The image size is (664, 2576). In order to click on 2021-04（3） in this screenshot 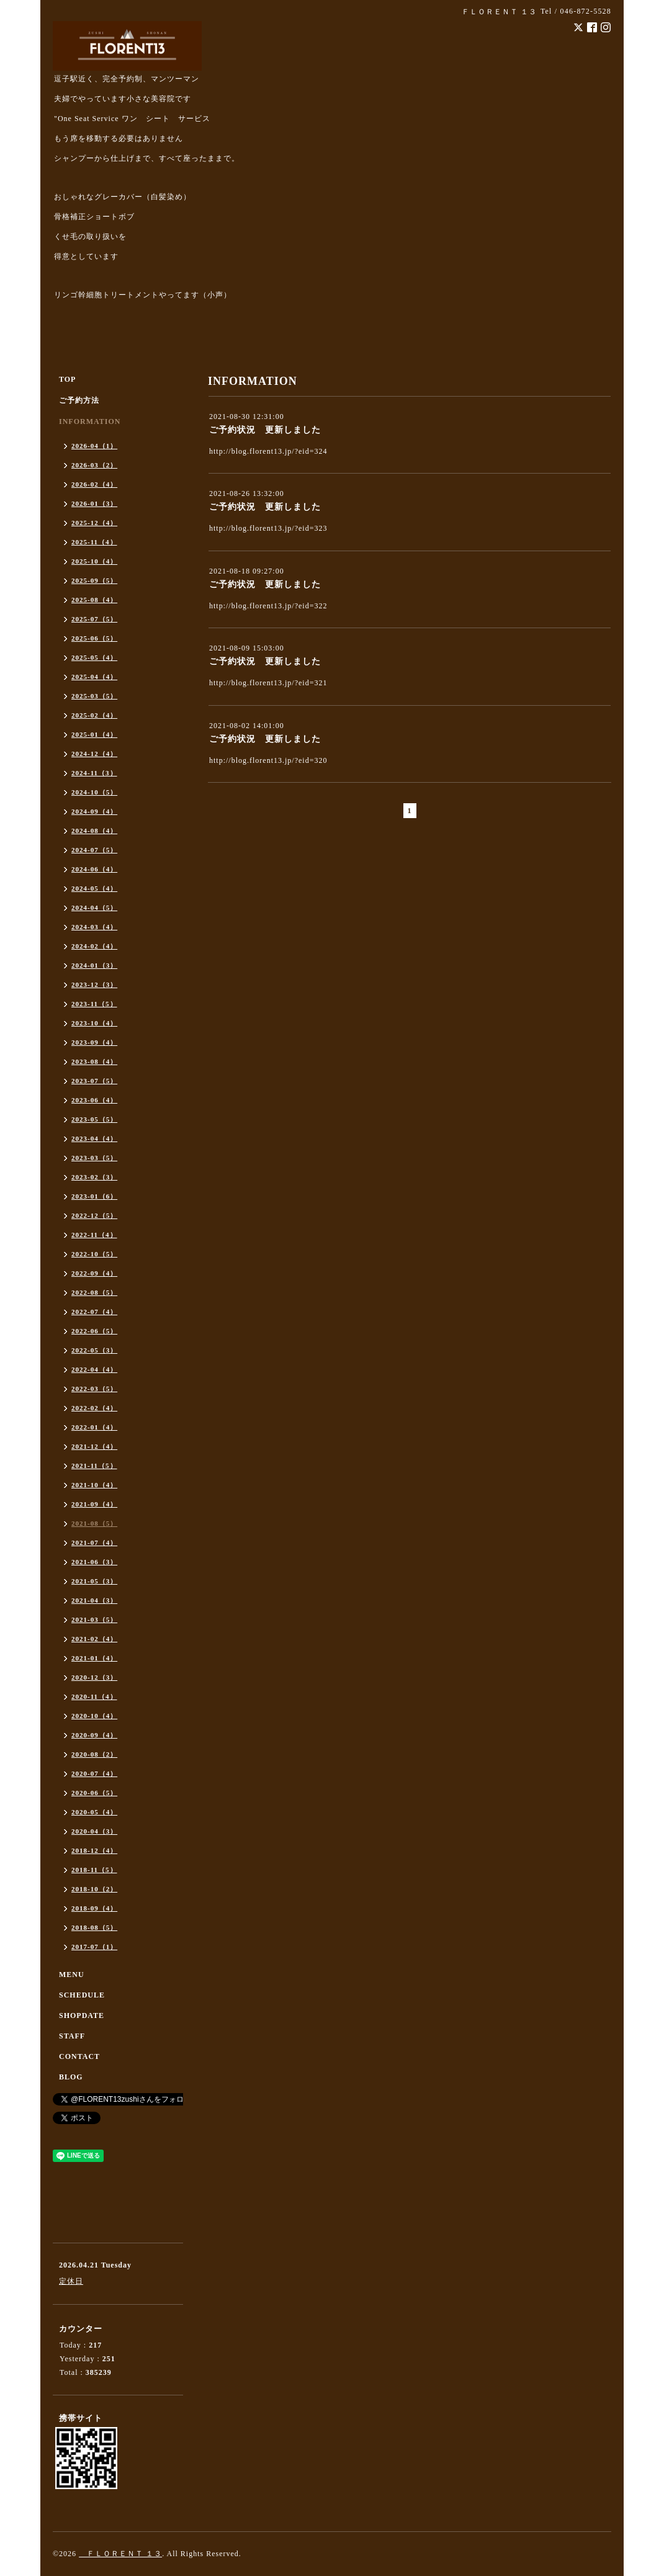, I will do `click(94, 1600)`.